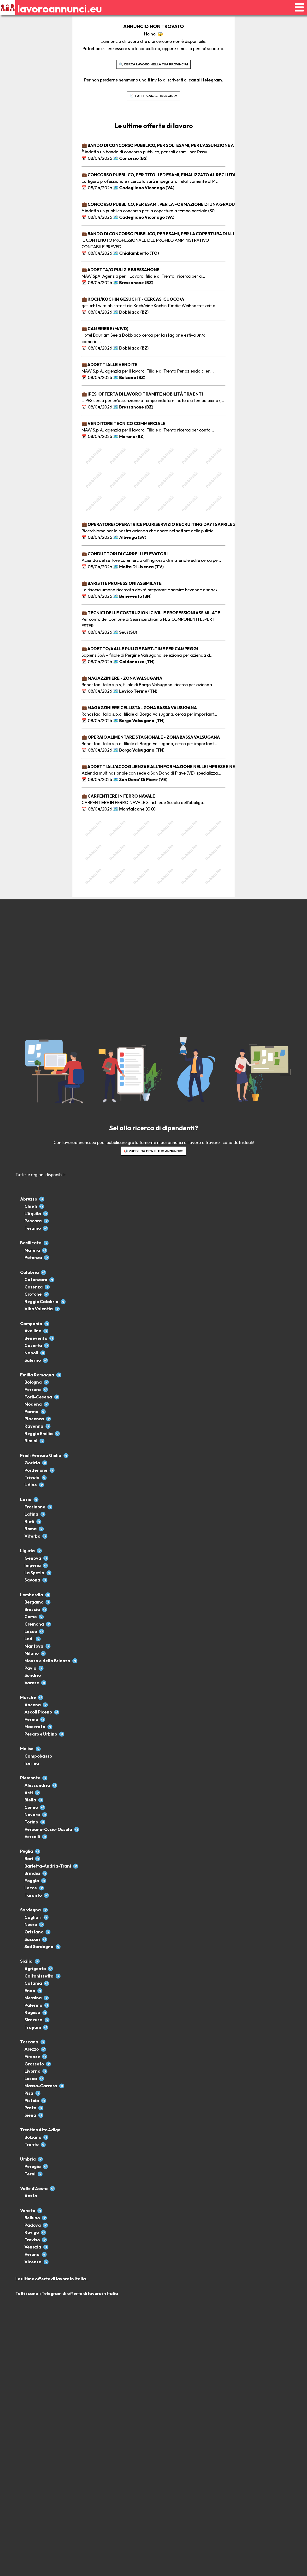 This screenshot has height=2576, width=307. What do you see at coordinates (109, 364) in the screenshot?
I see `💼 ADDETTI ALLE VENDITE` at bounding box center [109, 364].